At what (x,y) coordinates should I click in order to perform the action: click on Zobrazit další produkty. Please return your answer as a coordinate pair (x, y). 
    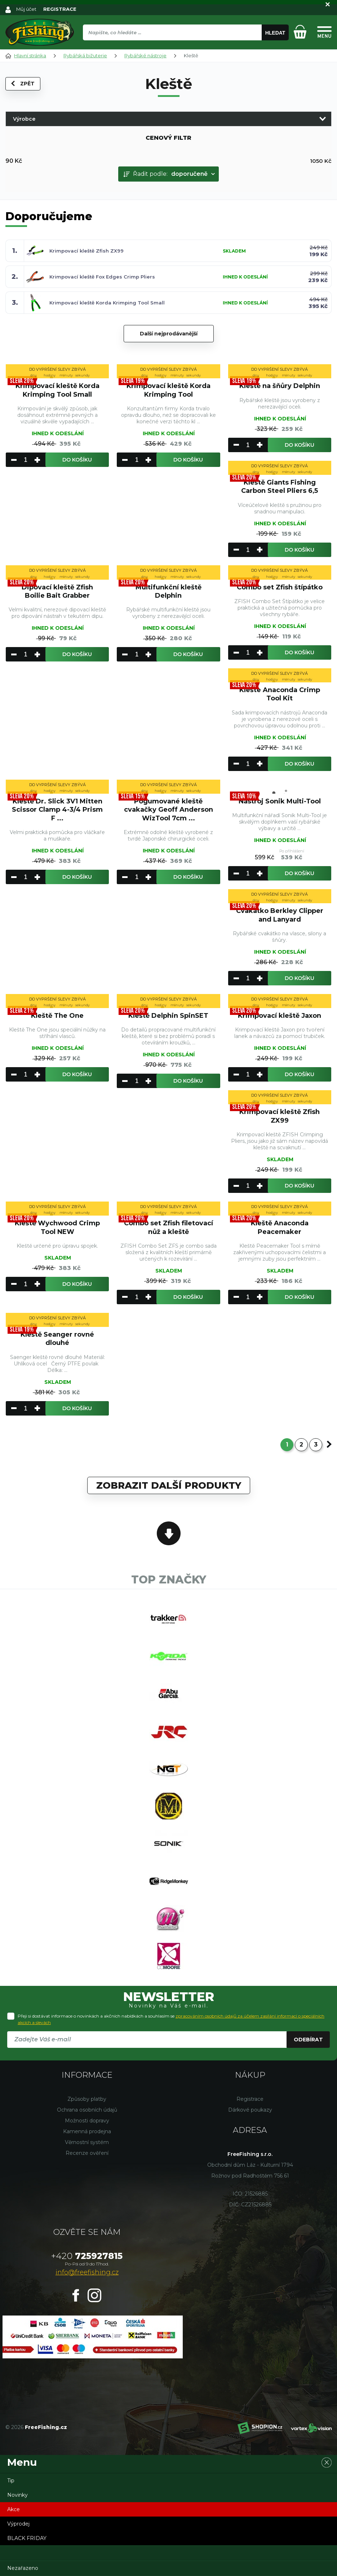
    Looking at the image, I should click on (168, 1485).